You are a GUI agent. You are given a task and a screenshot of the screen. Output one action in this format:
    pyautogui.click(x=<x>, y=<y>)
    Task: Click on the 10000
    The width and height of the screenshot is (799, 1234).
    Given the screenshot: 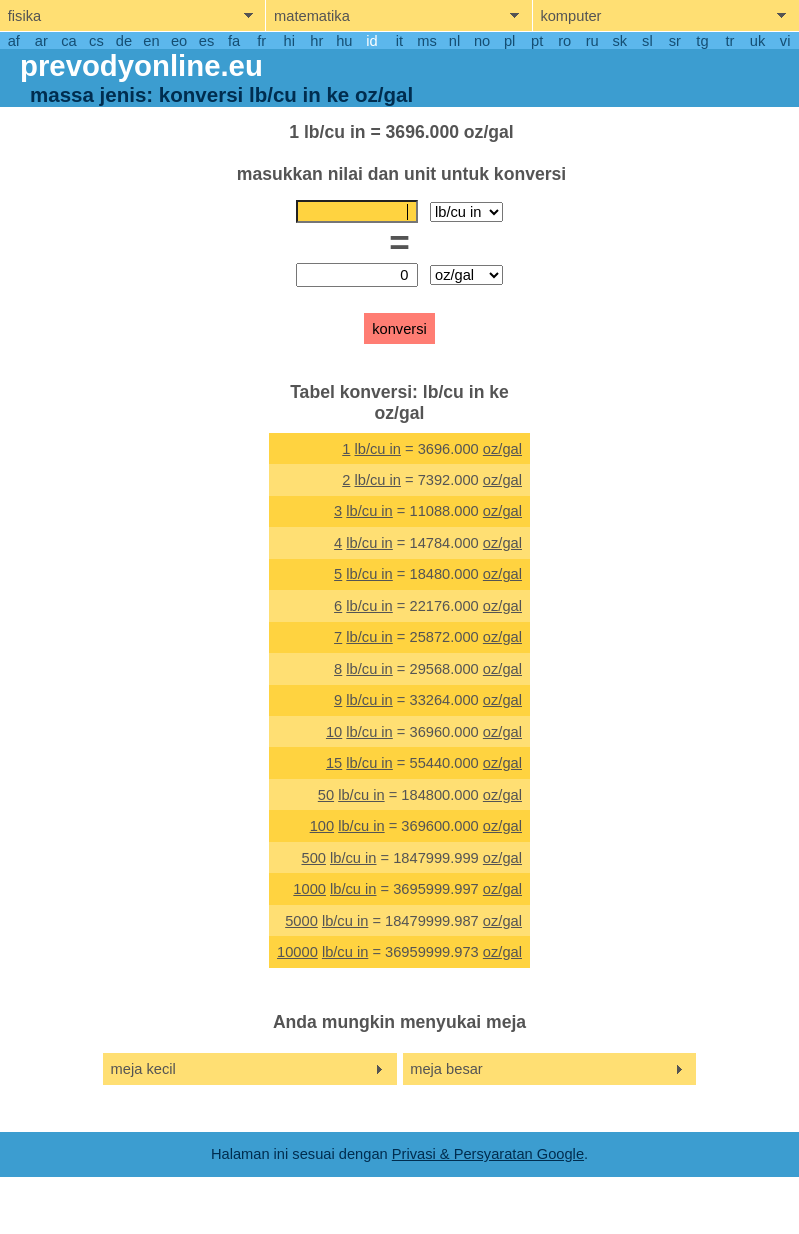 What is the action you would take?
    pyautogui.click(x=297, y=952)
    